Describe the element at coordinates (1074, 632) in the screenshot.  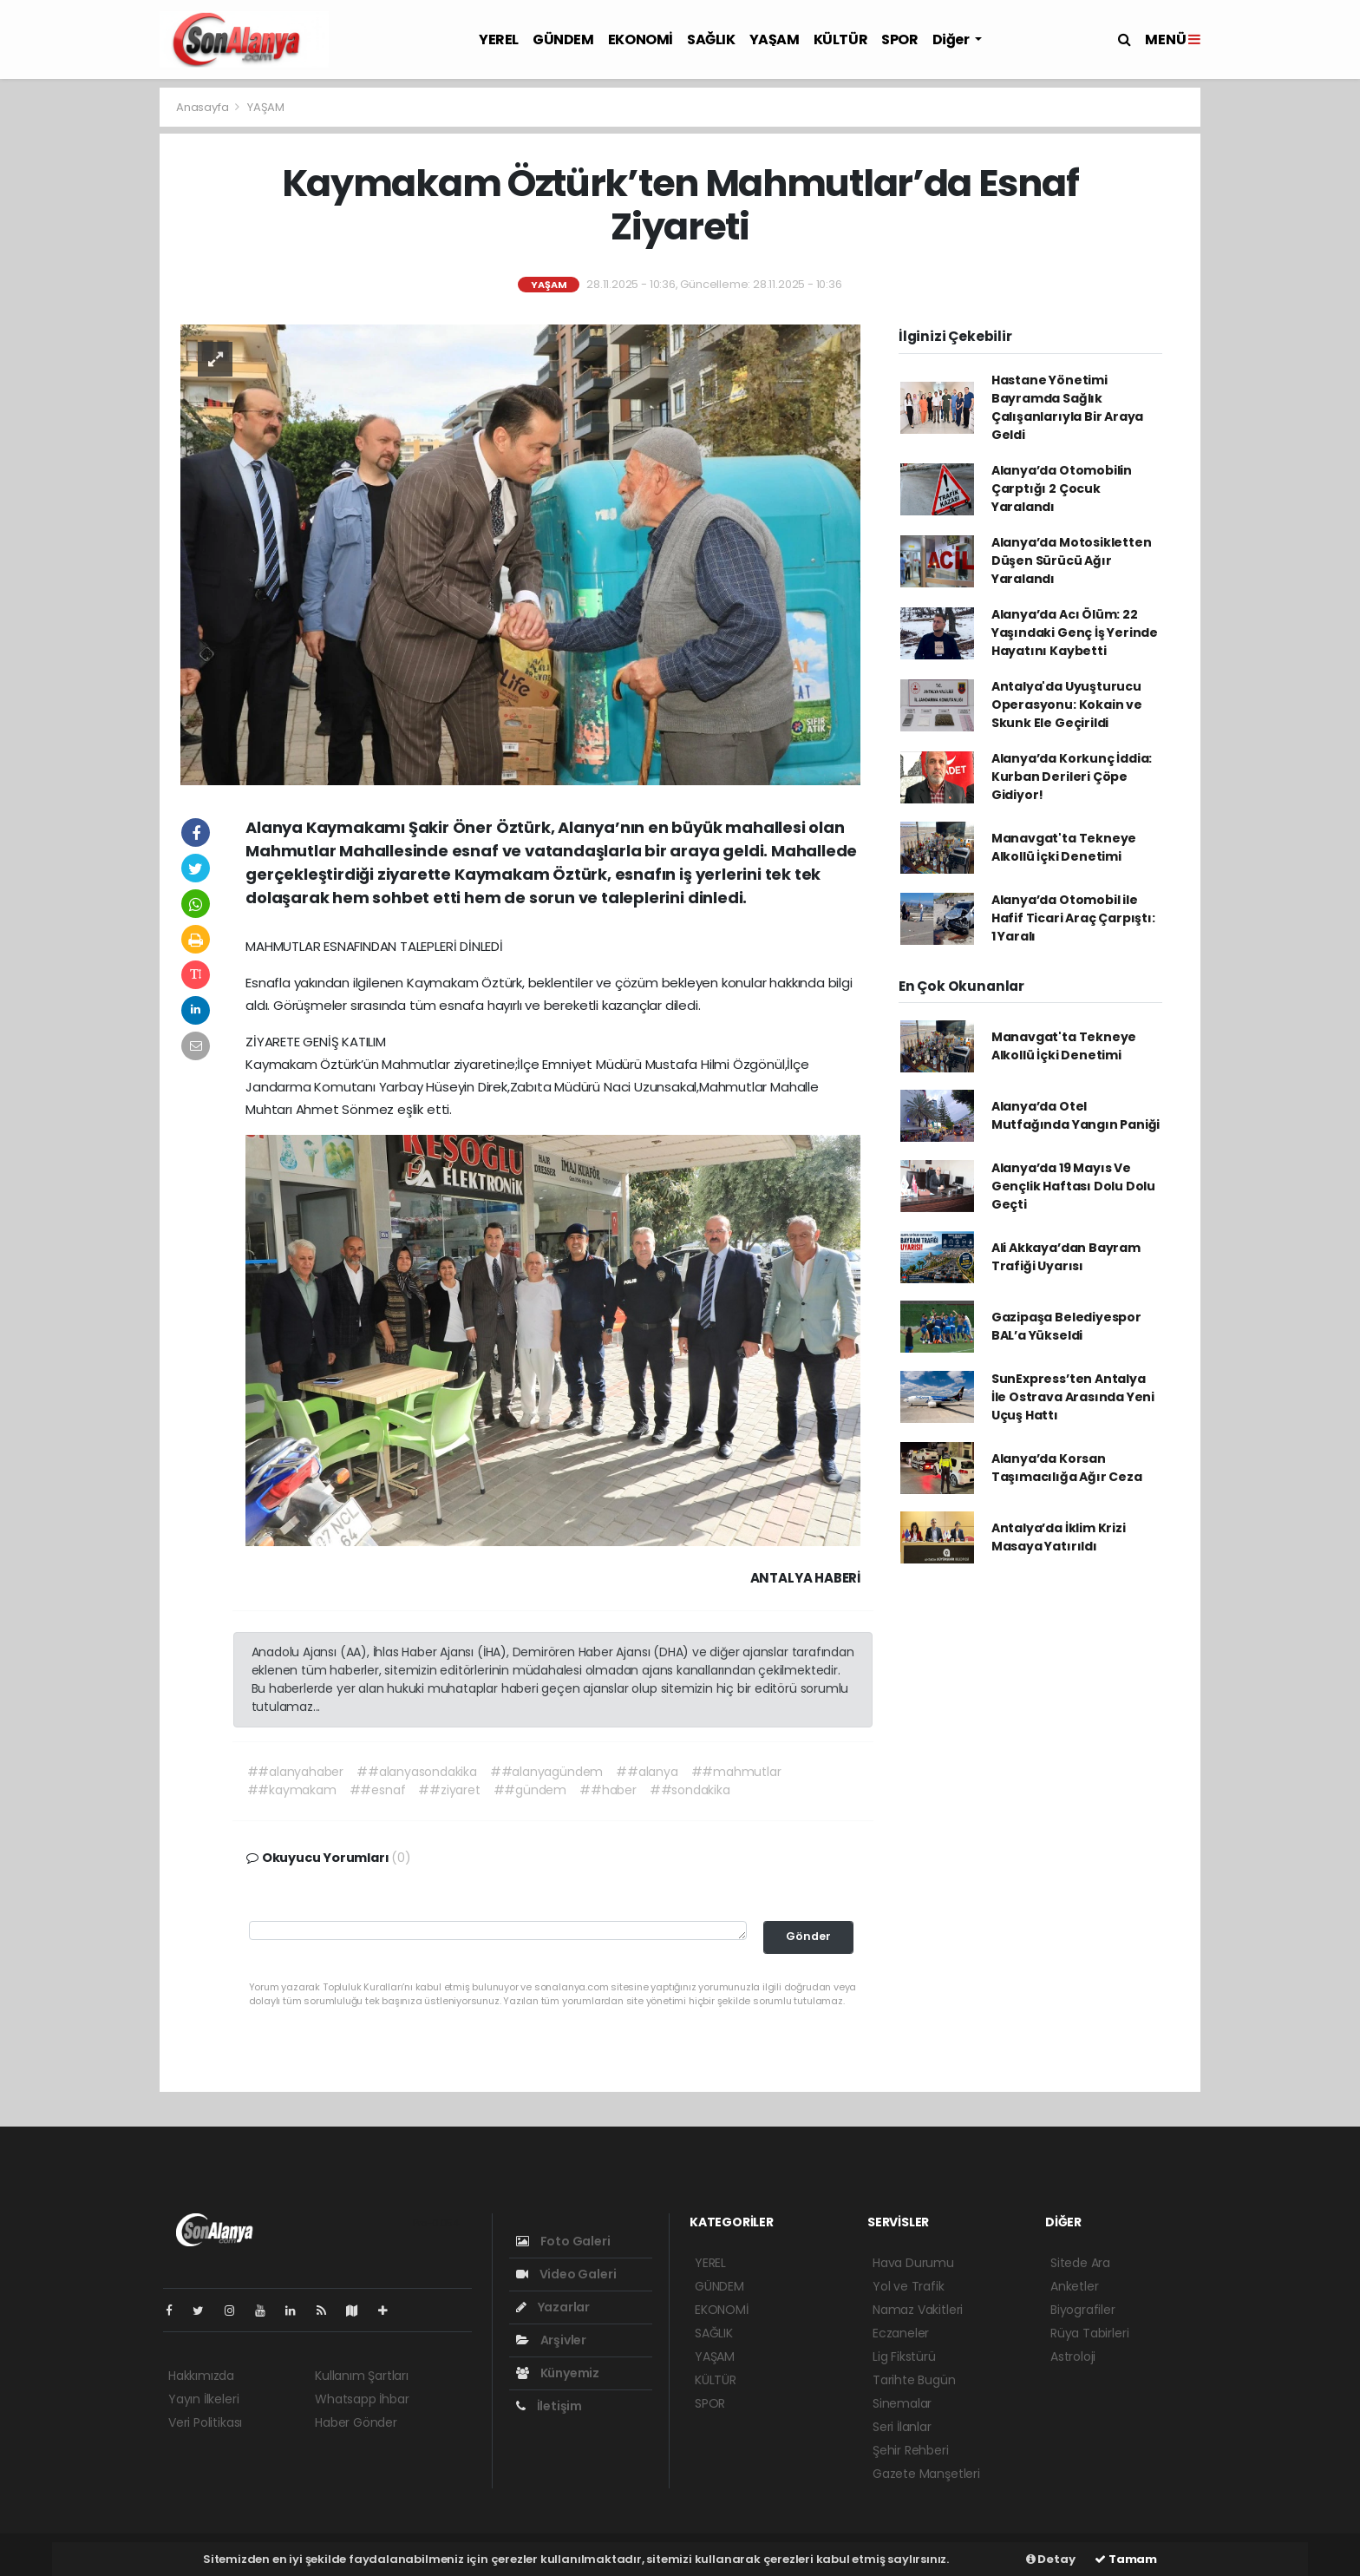
I see `Alanya’da Acı Ölüm: 22 Yaşındaki Genç İş Yerinde Hayatını Kaybetti` at that location.